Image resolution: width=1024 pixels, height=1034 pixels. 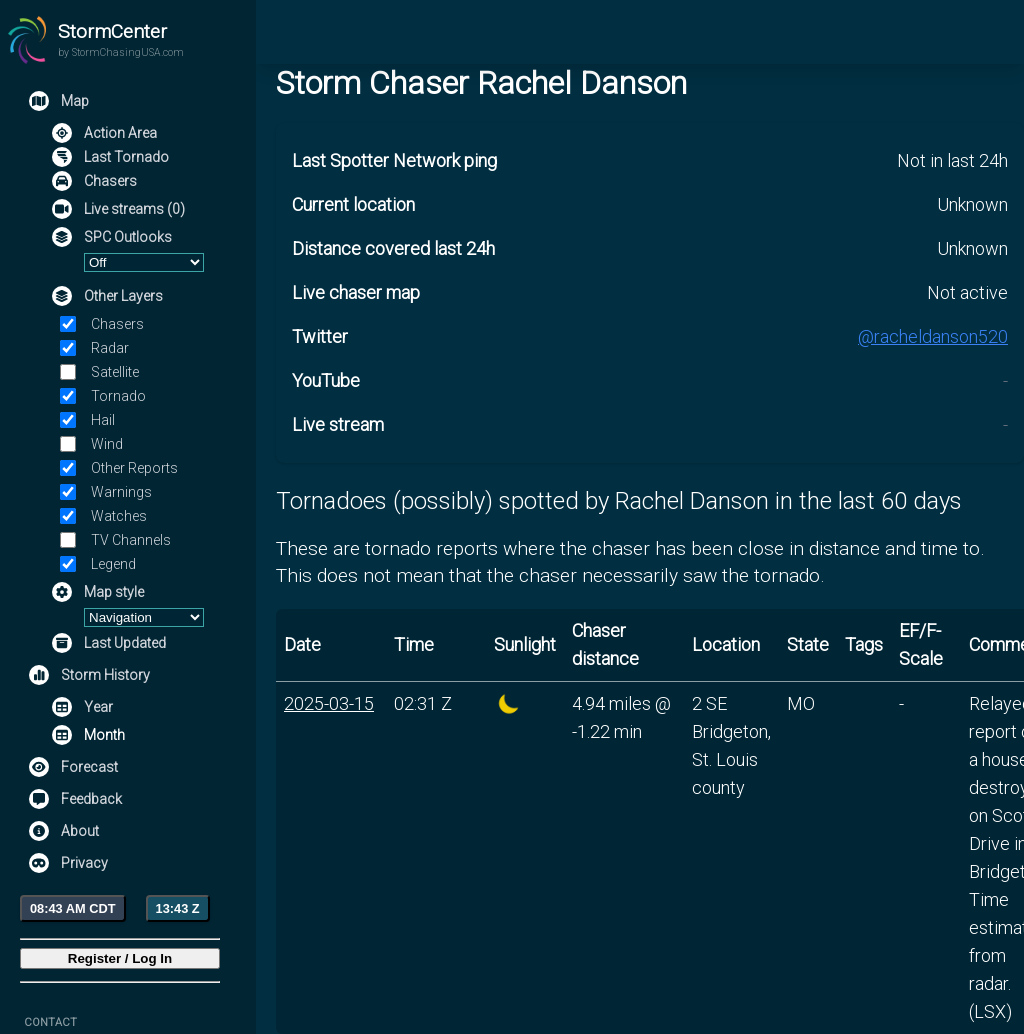 What do you see at coordinates (120, 958) in the screenshot?
I see `Register / Log In` at bounding box center [120, 958].